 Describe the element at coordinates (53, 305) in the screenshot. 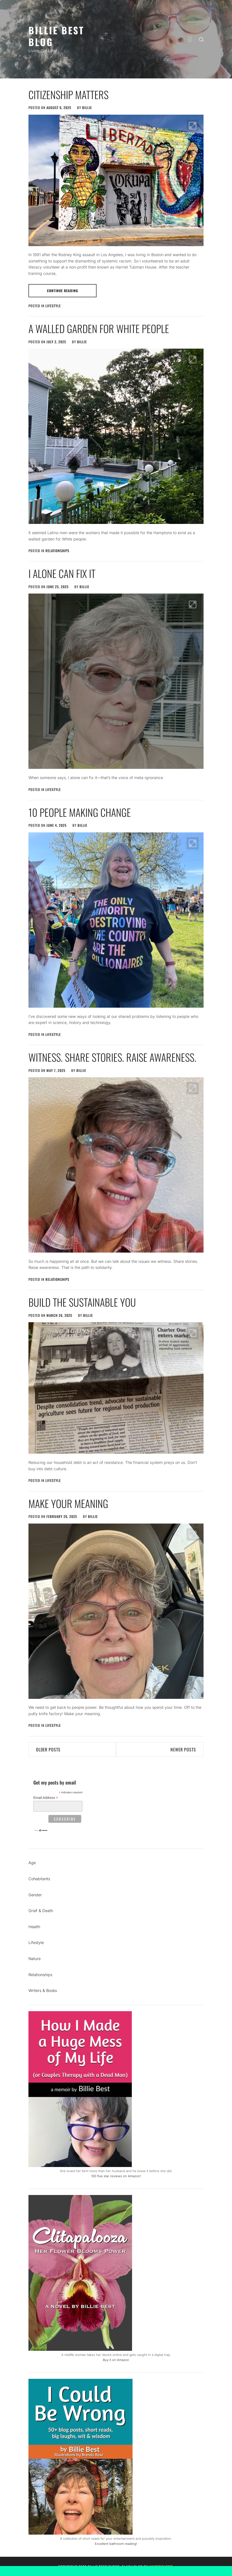

I see `Lifestyle` at that location.